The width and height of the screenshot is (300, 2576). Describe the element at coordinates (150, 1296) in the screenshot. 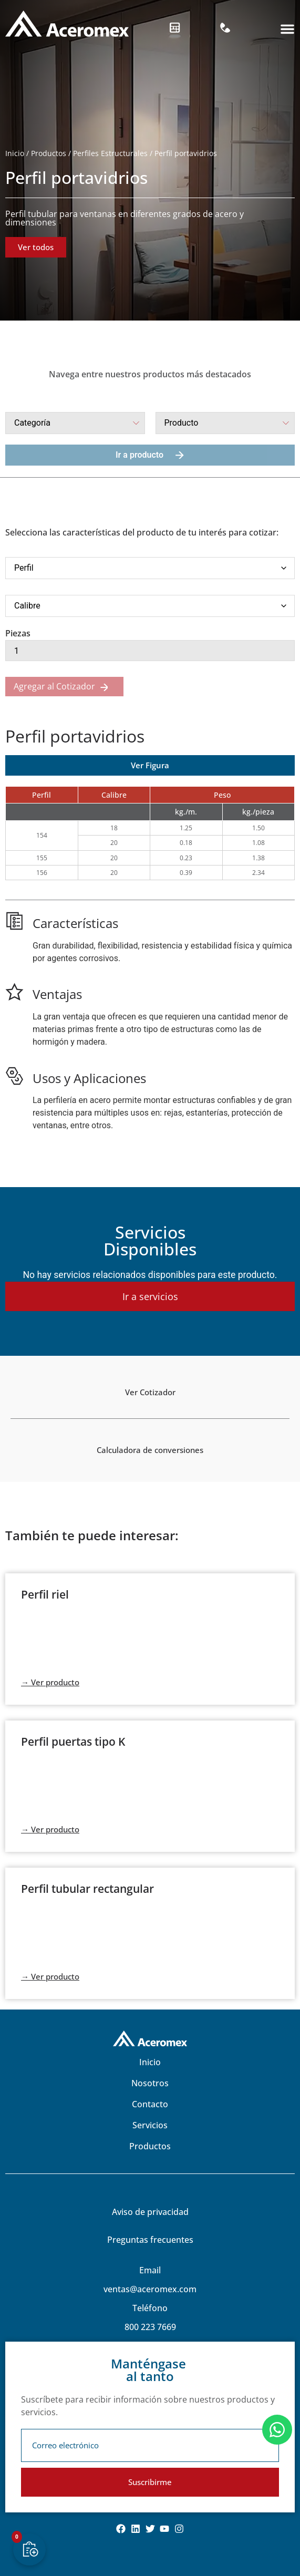

I see `Ir a servicios` at that location.